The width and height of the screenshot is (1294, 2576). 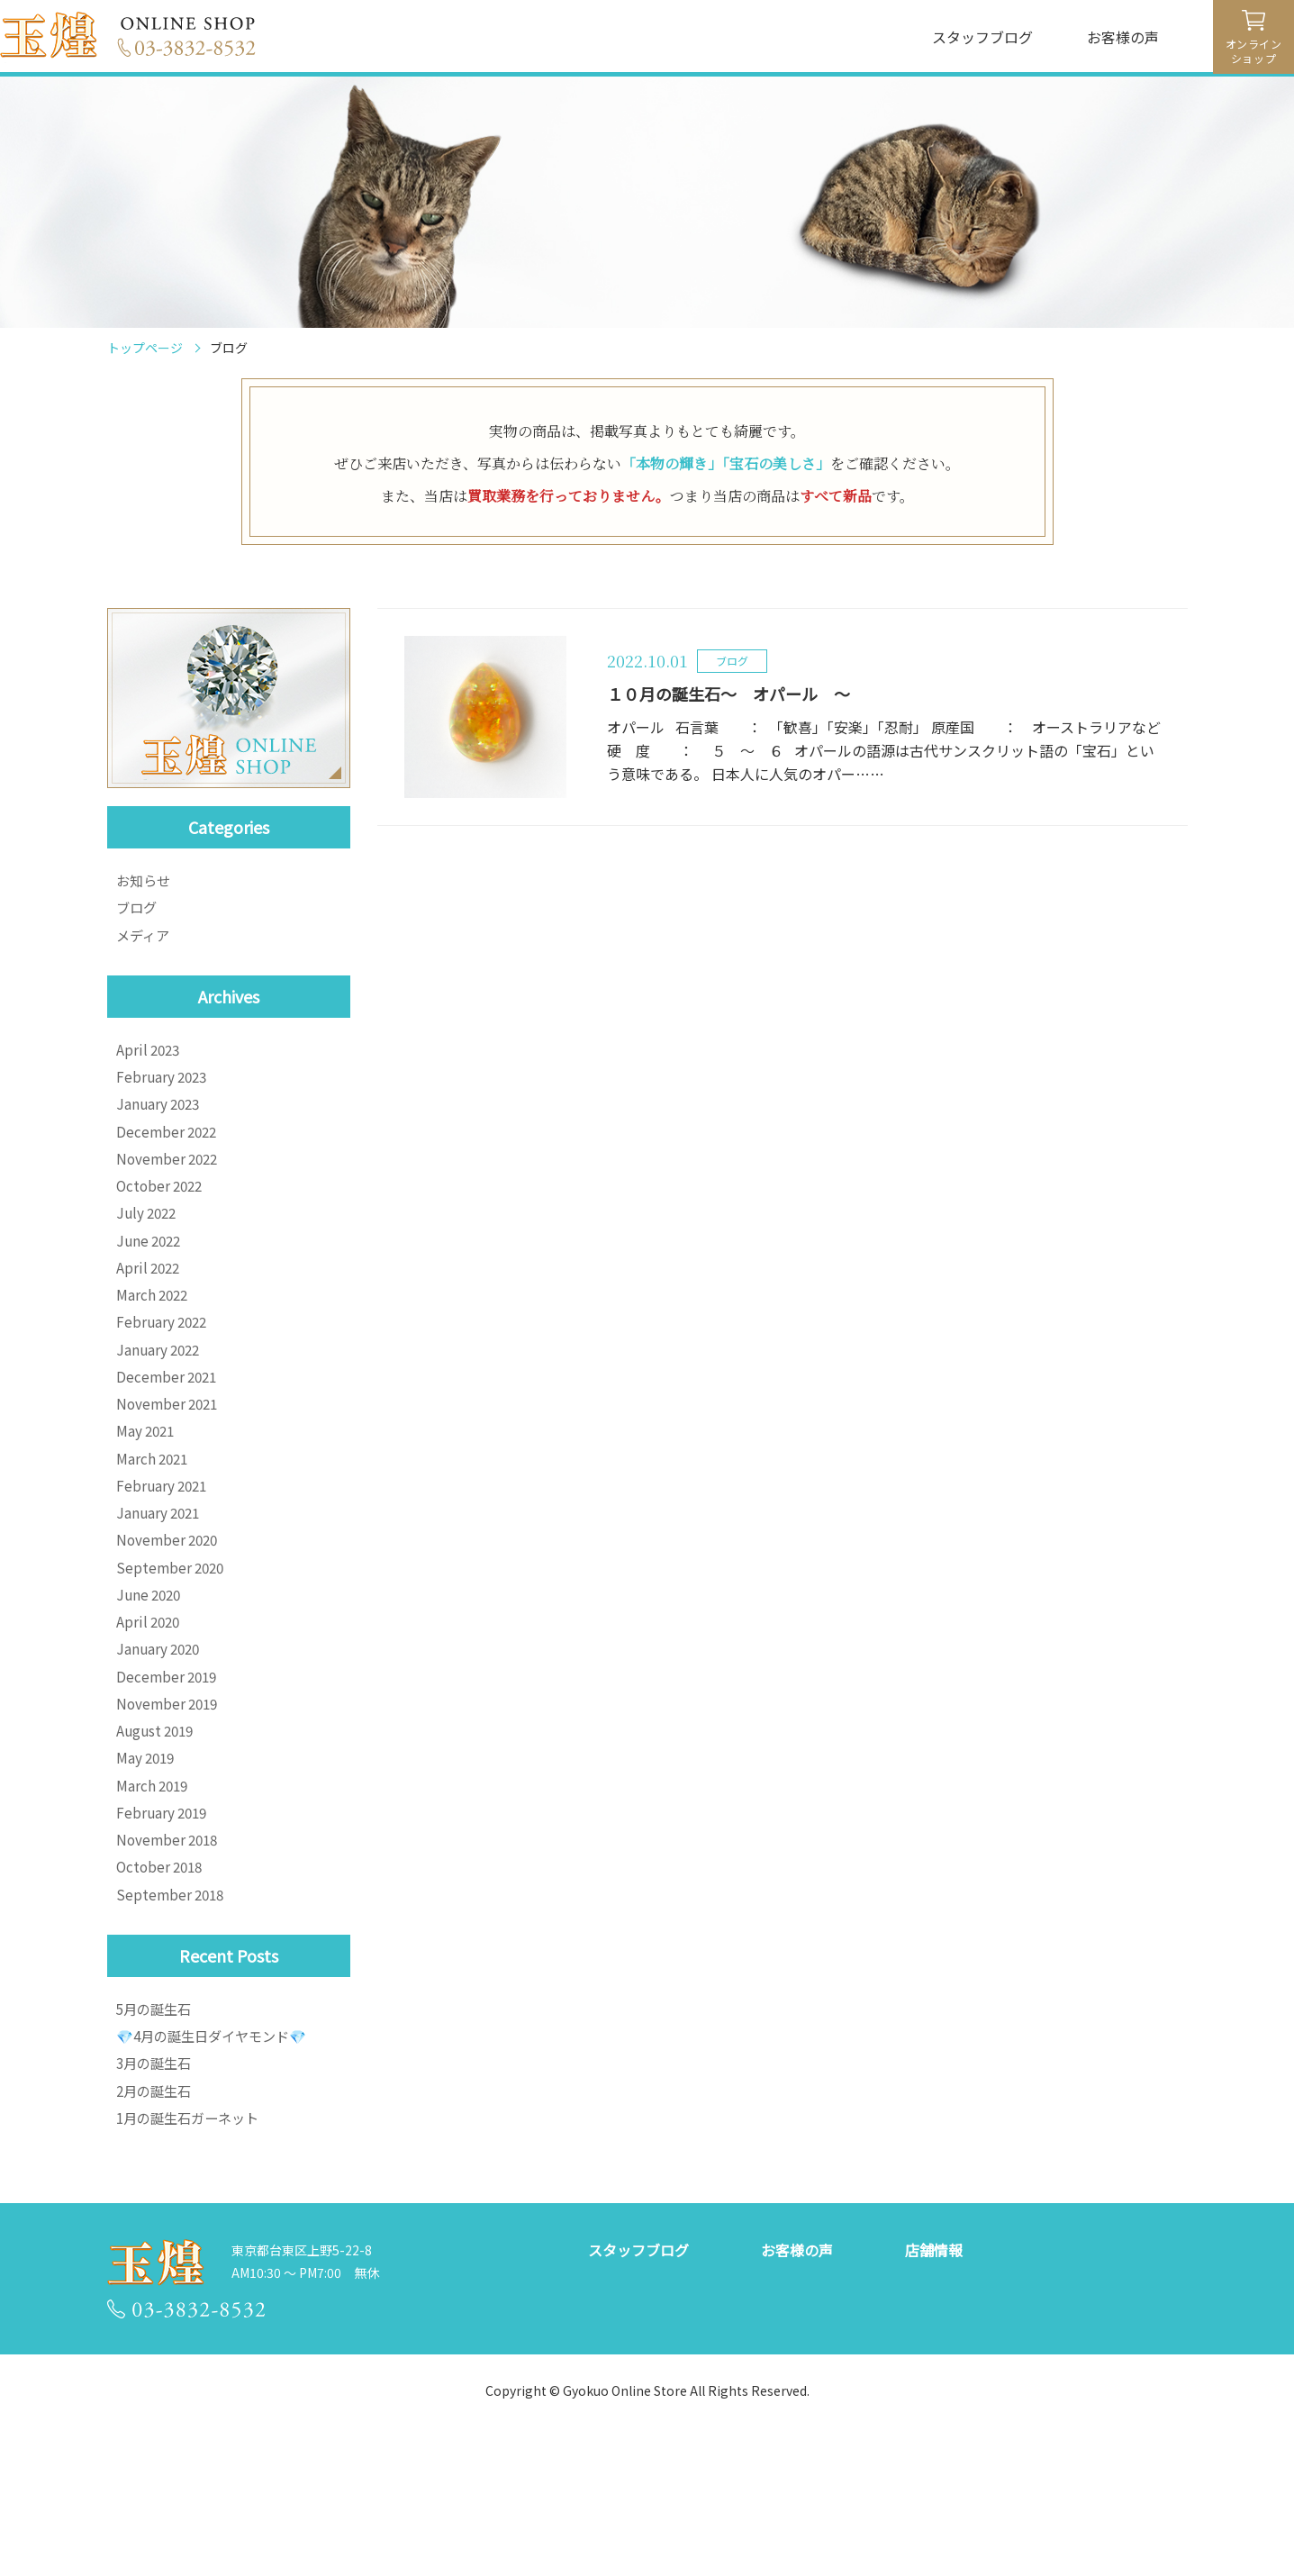 I want to click on May 2021, so click(x=147, y=1490).